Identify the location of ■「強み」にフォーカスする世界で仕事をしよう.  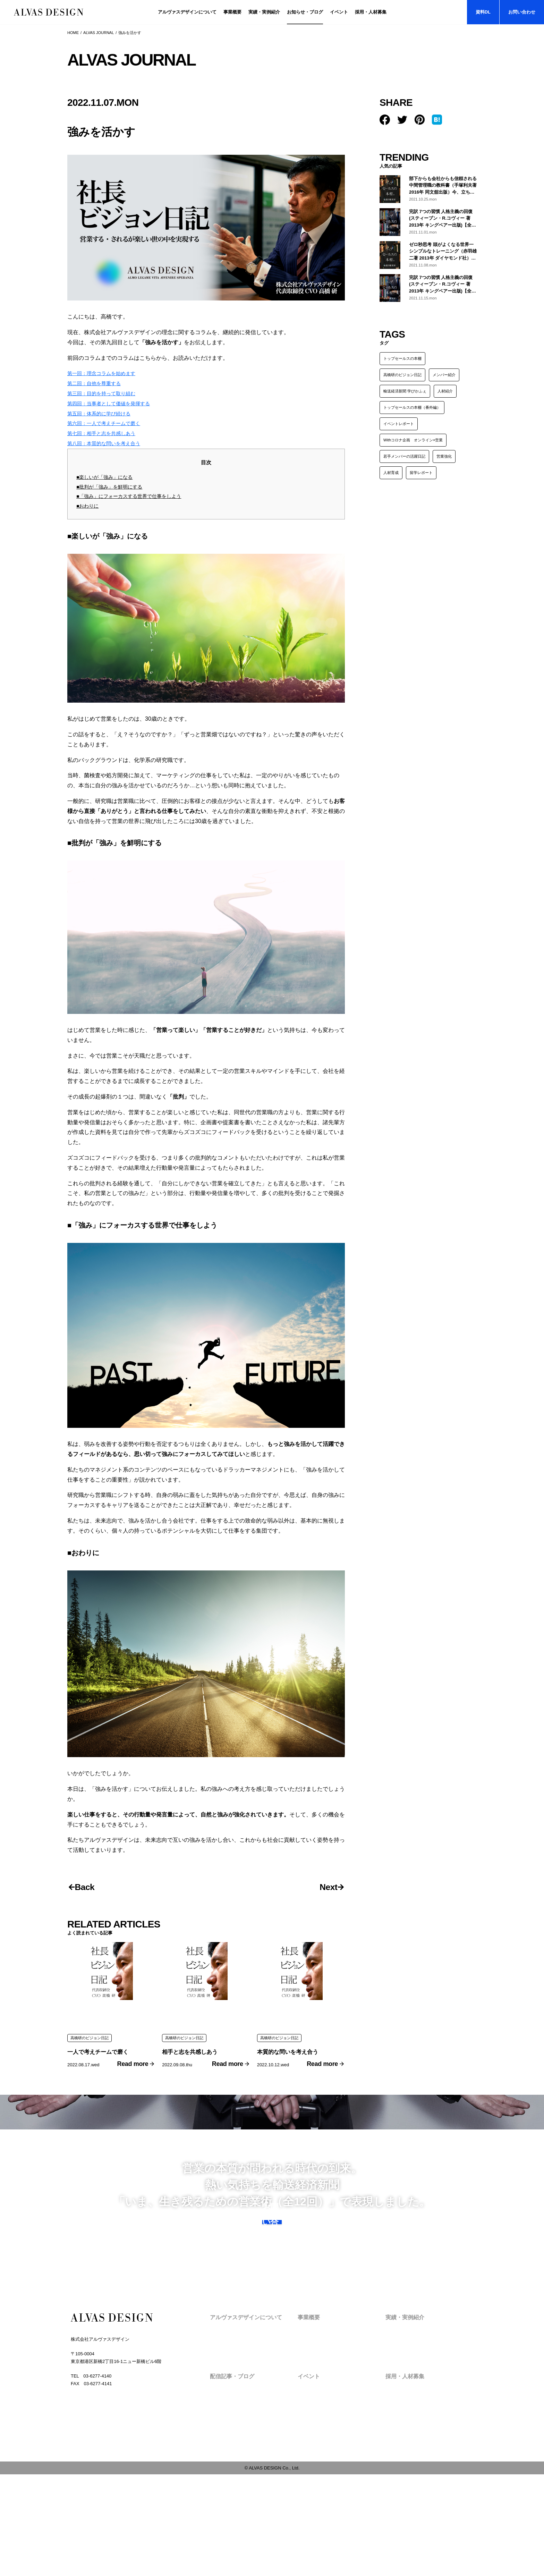
(132, 504).